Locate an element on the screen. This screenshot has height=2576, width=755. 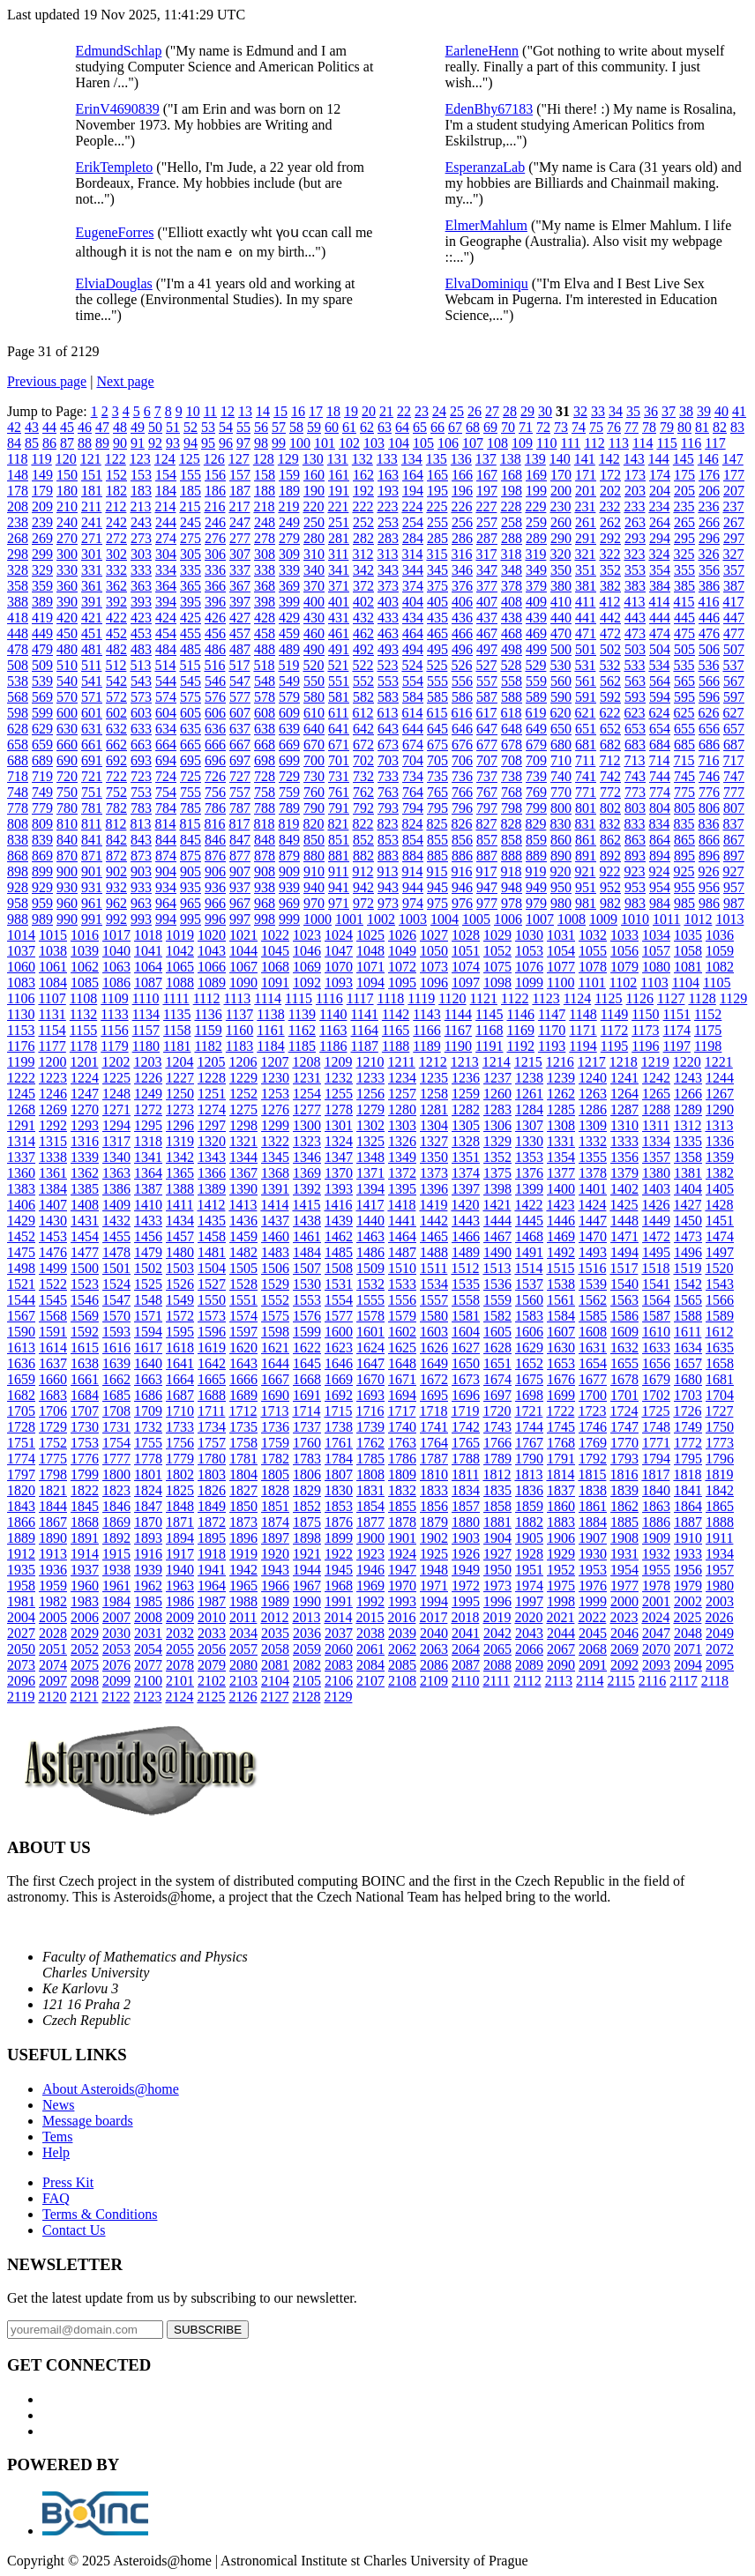
1293 is located at coordinates (85, 1125).